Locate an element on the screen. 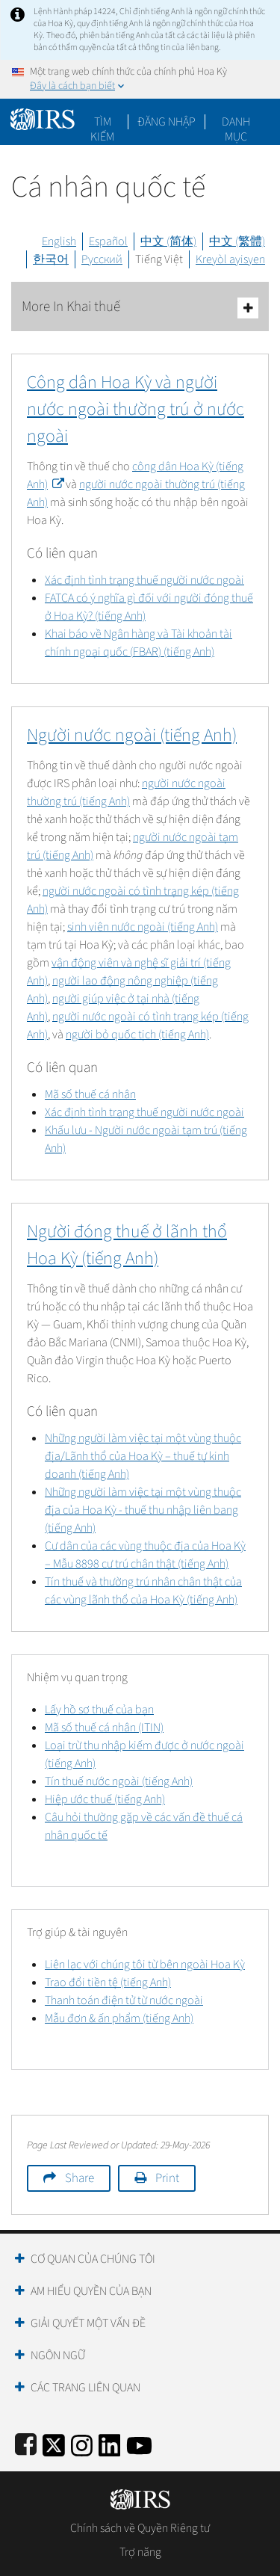 This screenshot has height=2576, width=280. Chính sách về Quyền Riêng tư is located at coordinates (140, 2528).